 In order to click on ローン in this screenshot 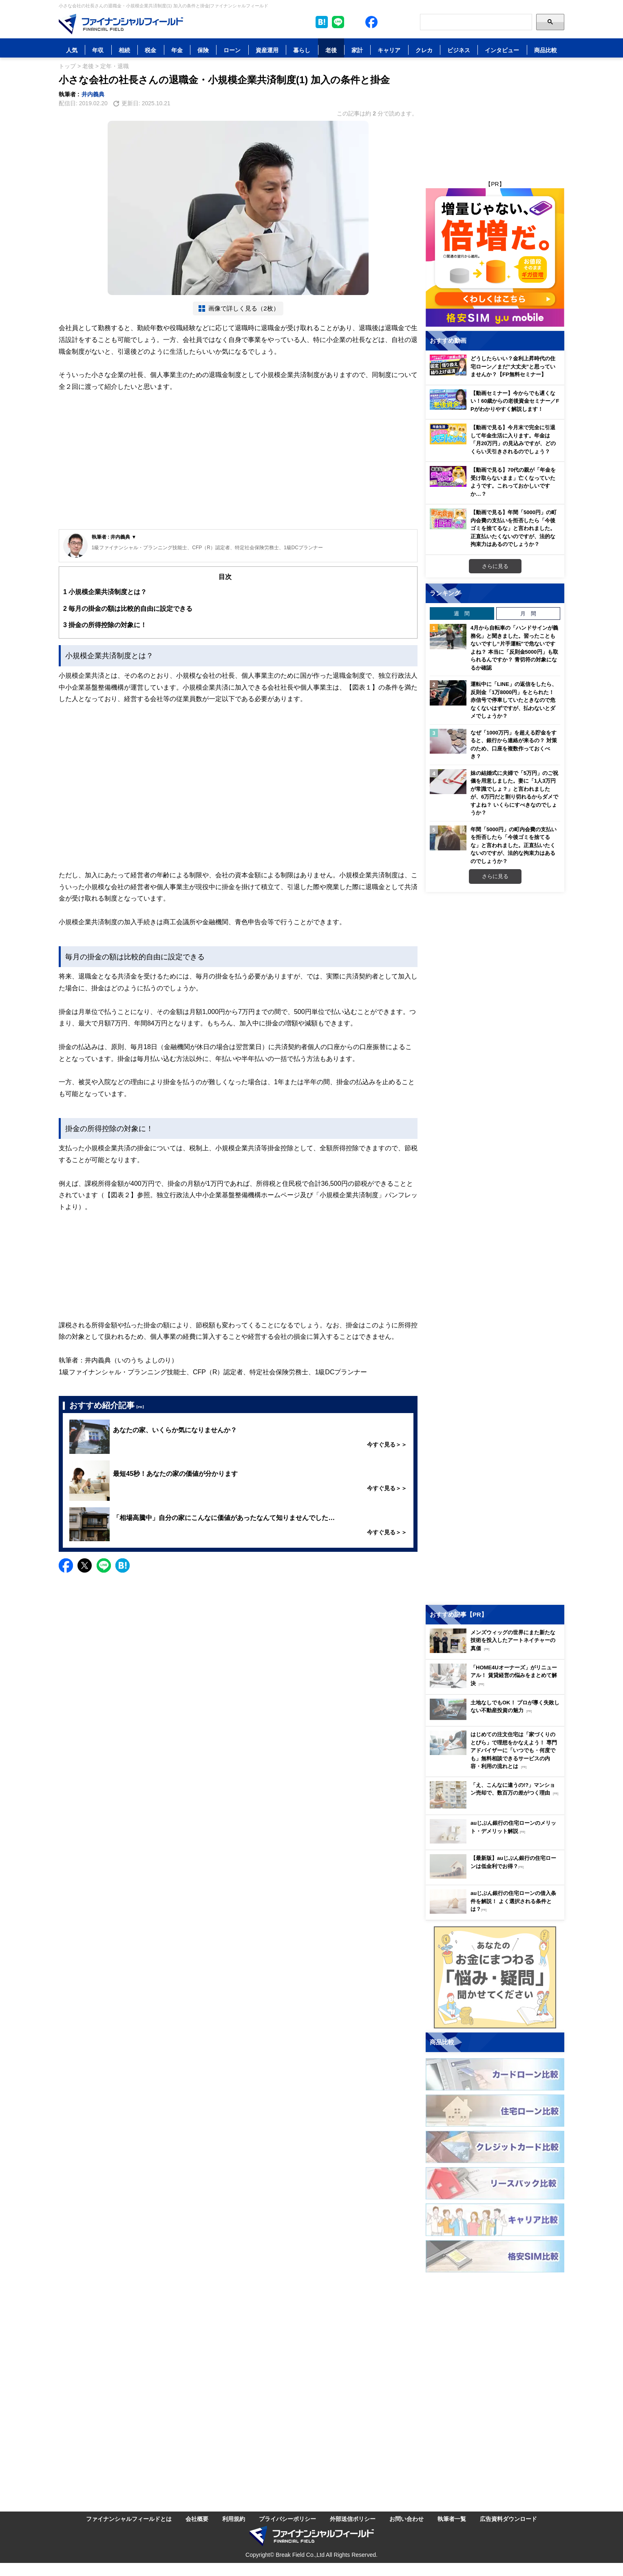, I will do `click(232, 50)`.